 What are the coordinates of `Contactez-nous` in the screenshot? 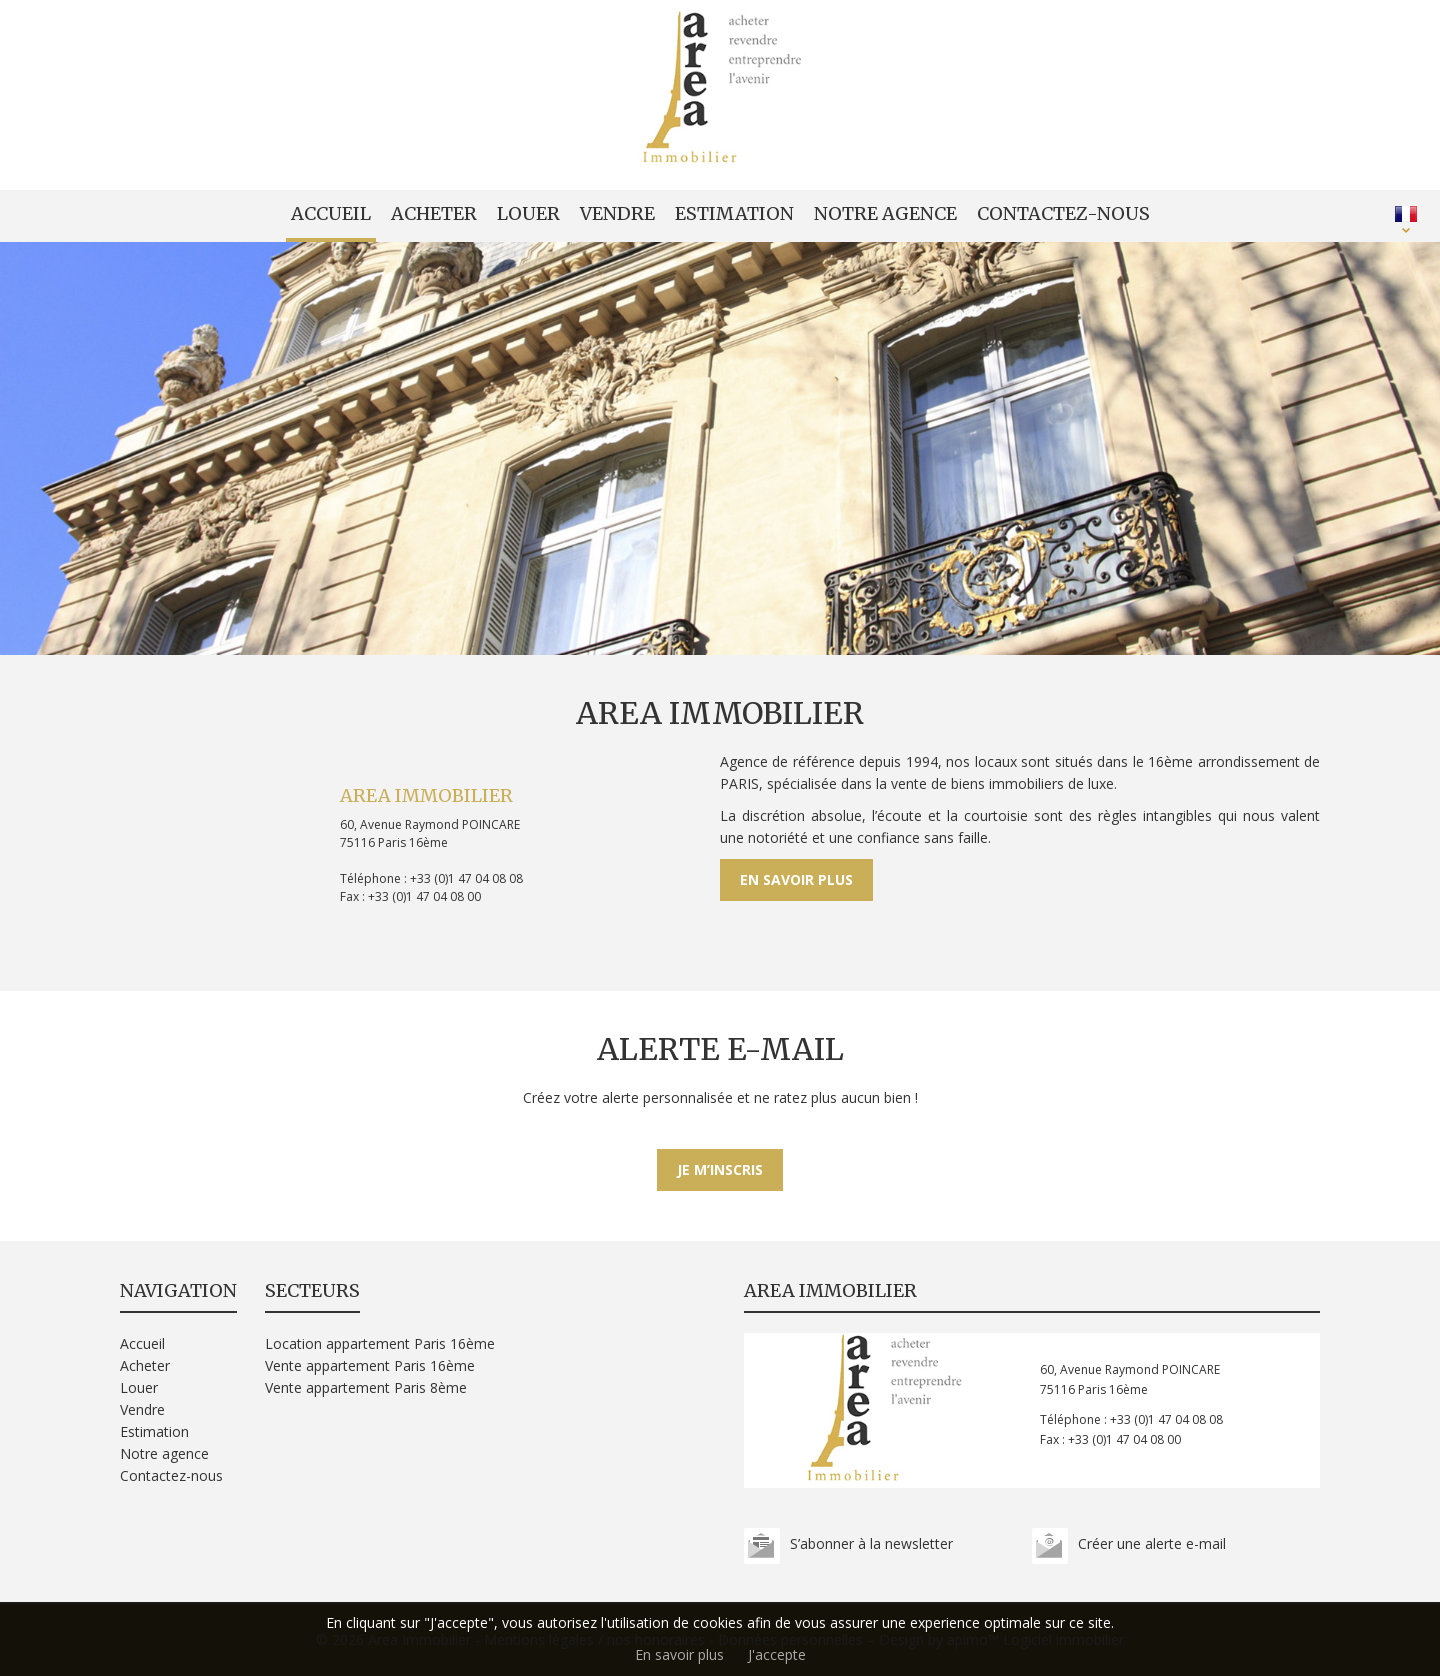 It's located at (1063, 213).